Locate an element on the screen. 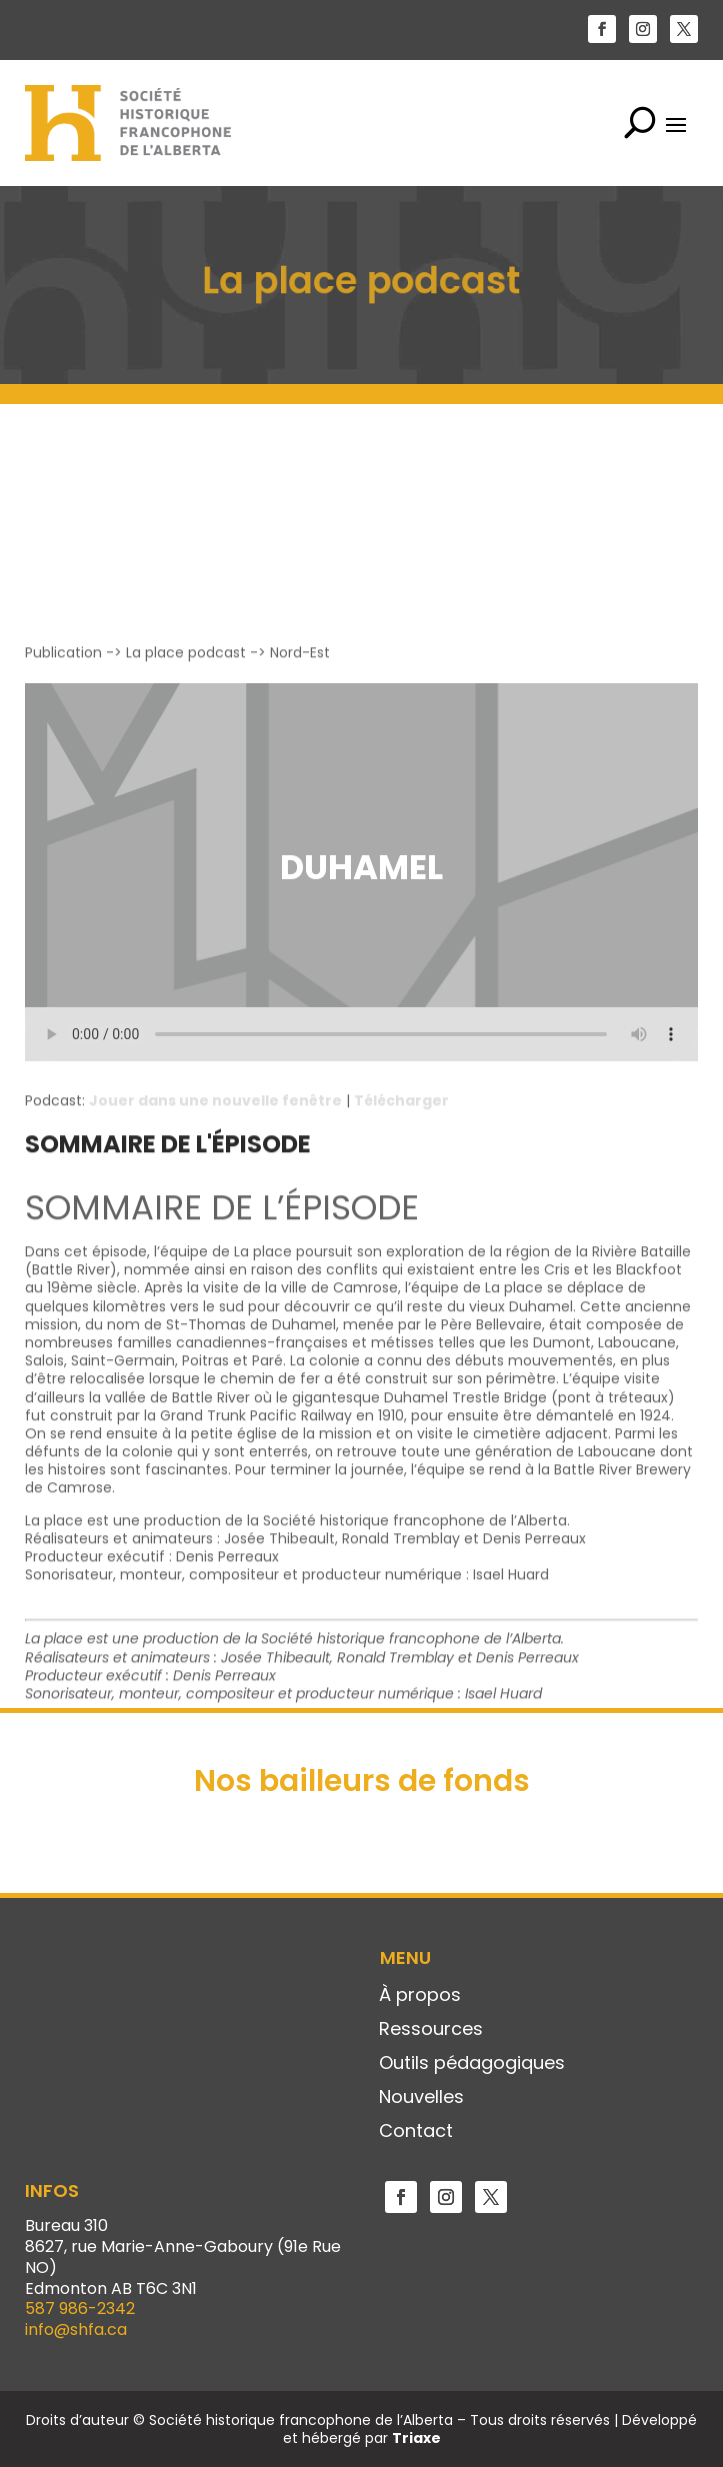 Image resolution: width=723 pixels, height=2467 pixels. Contact is located at coordinates (416, 2132).